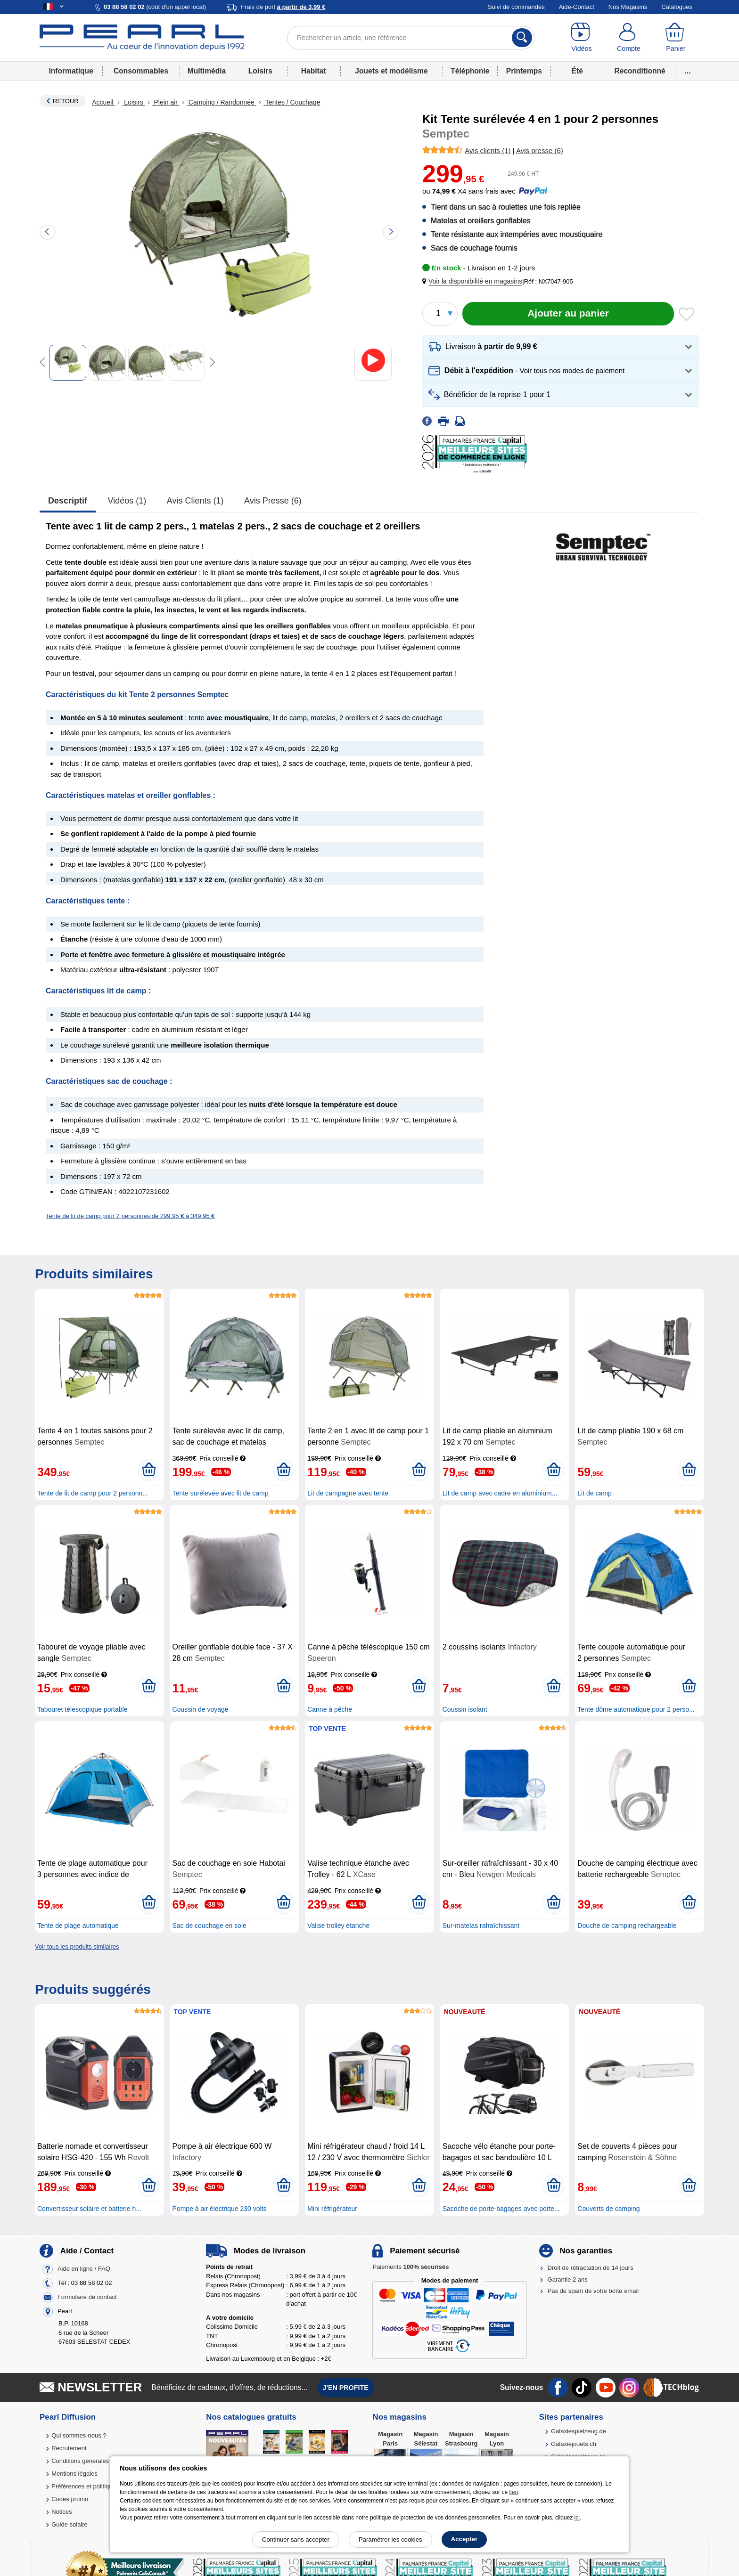 The width and height of the screenshot is (739, 2576). What do you see at coordinates (291, 102) in the screenshot?
I see `Tentes / Couchage` at bounding box center [291, 102].